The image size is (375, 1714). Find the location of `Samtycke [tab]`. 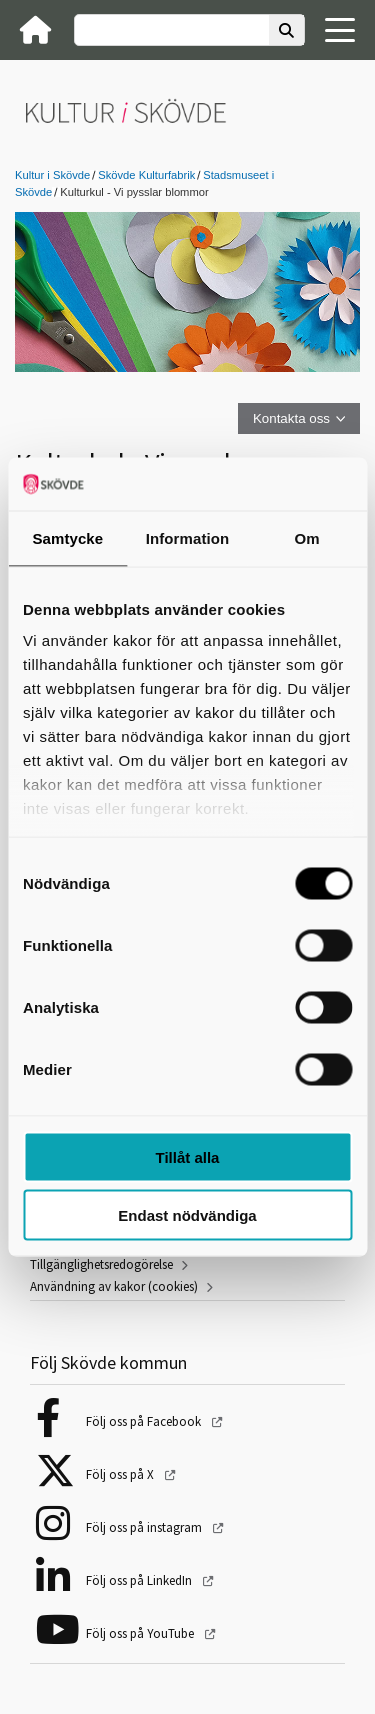

Samtycke [tab] is located at coordinates (67, 537).